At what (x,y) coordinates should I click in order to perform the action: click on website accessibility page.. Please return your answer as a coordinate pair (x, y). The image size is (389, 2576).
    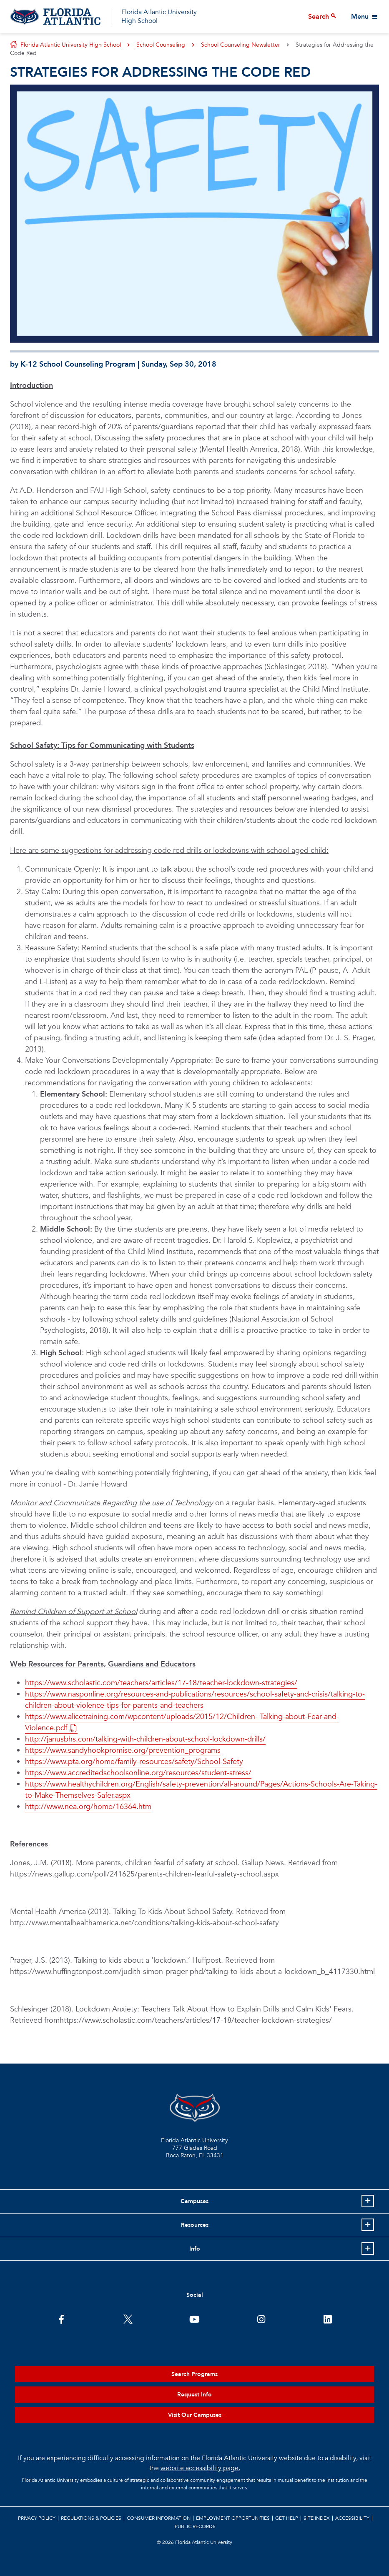
    Looking at the image, I should click on (200, 2468).